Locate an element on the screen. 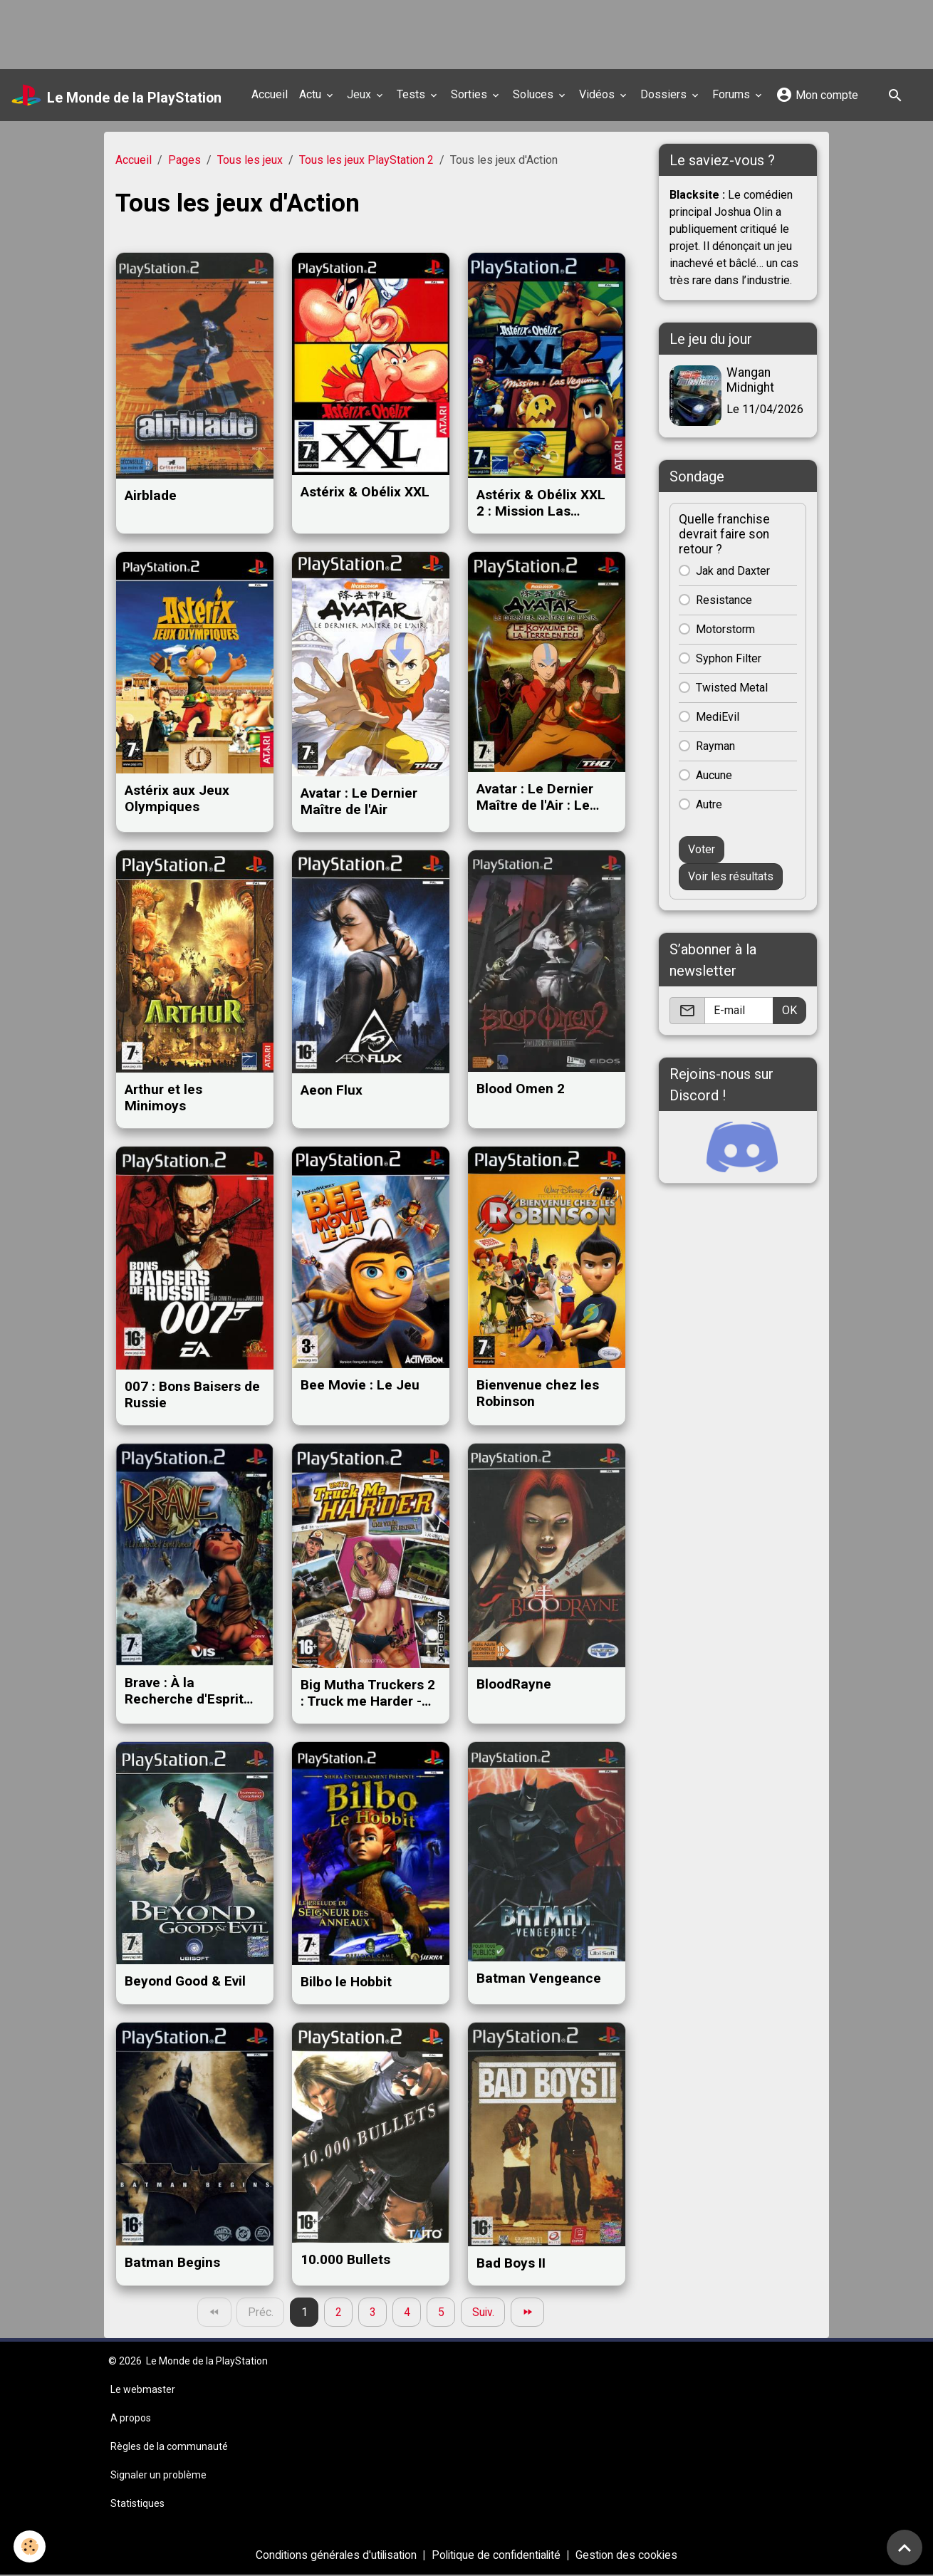  Règles de la communauté is located at coordinates (169, 2447).